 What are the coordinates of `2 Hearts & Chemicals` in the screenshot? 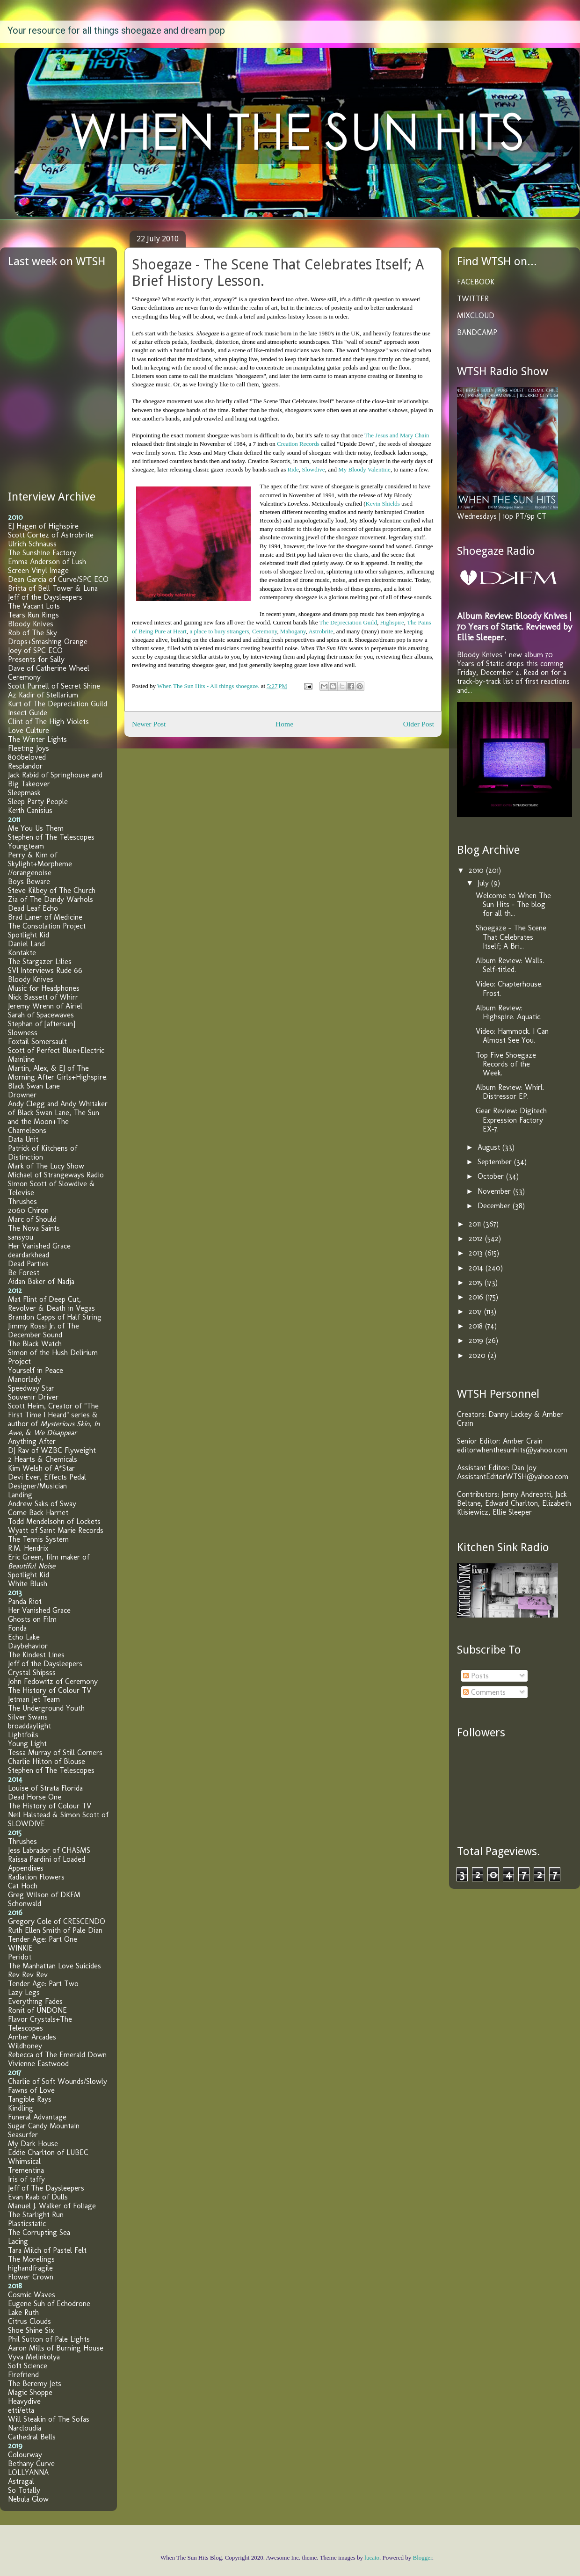 It's located at (42, 1459).